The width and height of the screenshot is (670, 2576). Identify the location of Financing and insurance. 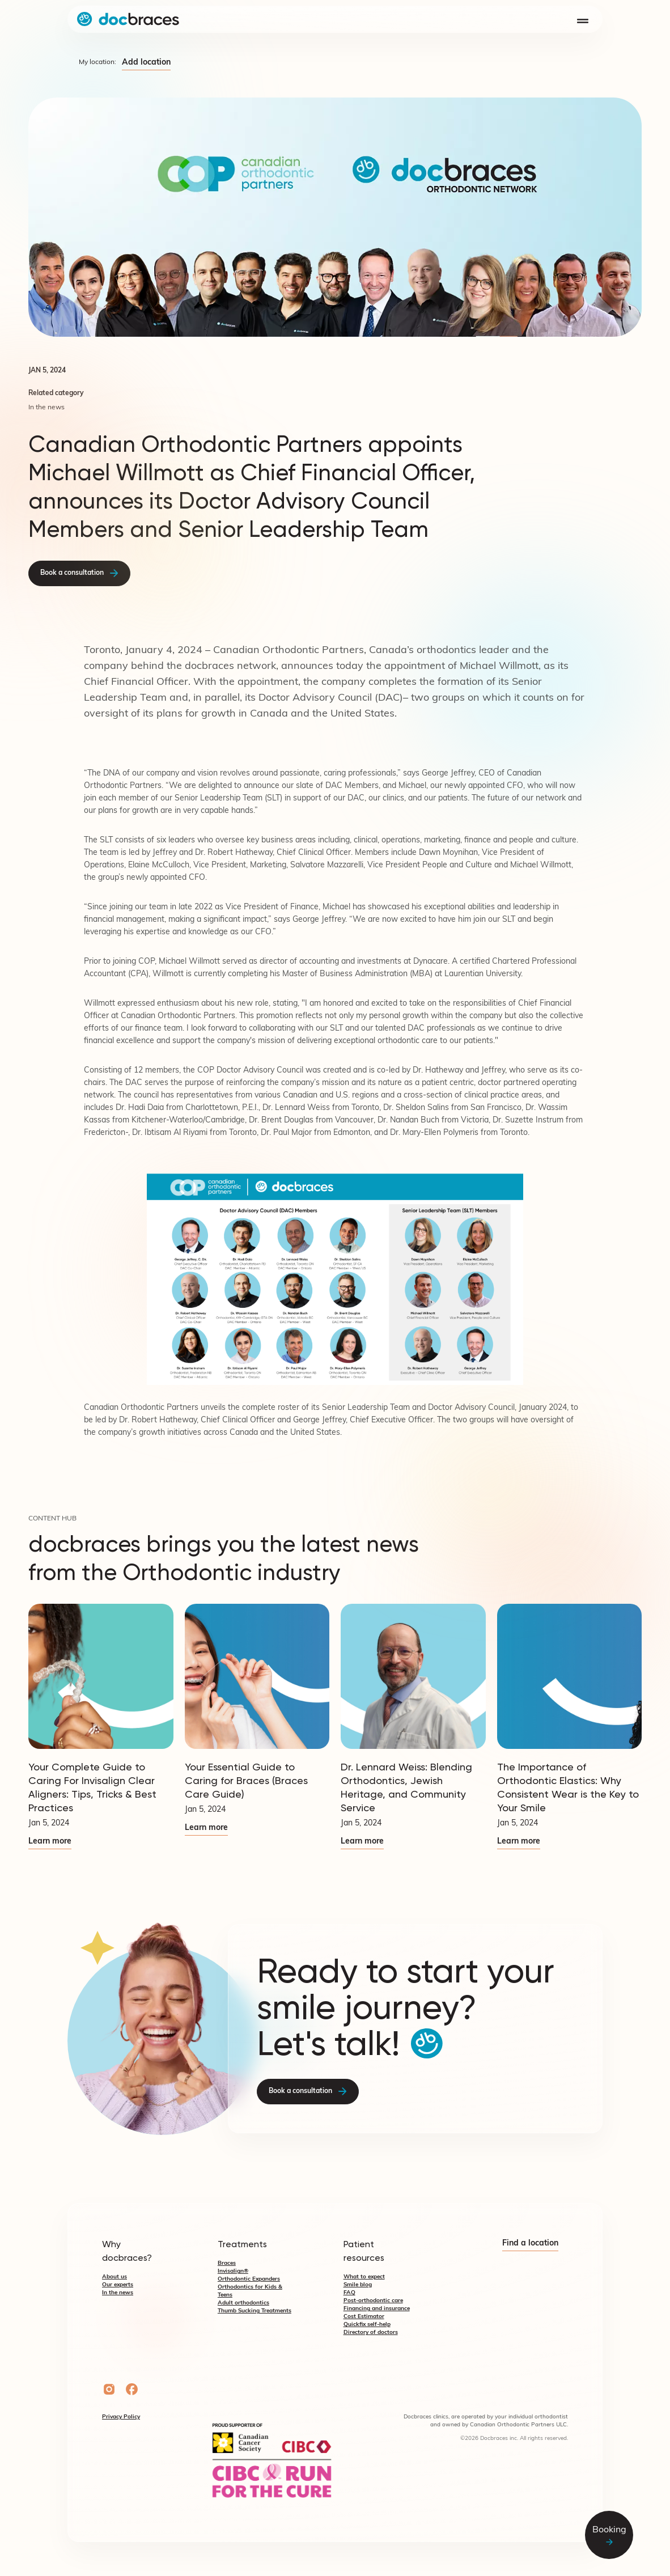
(377, 2309).